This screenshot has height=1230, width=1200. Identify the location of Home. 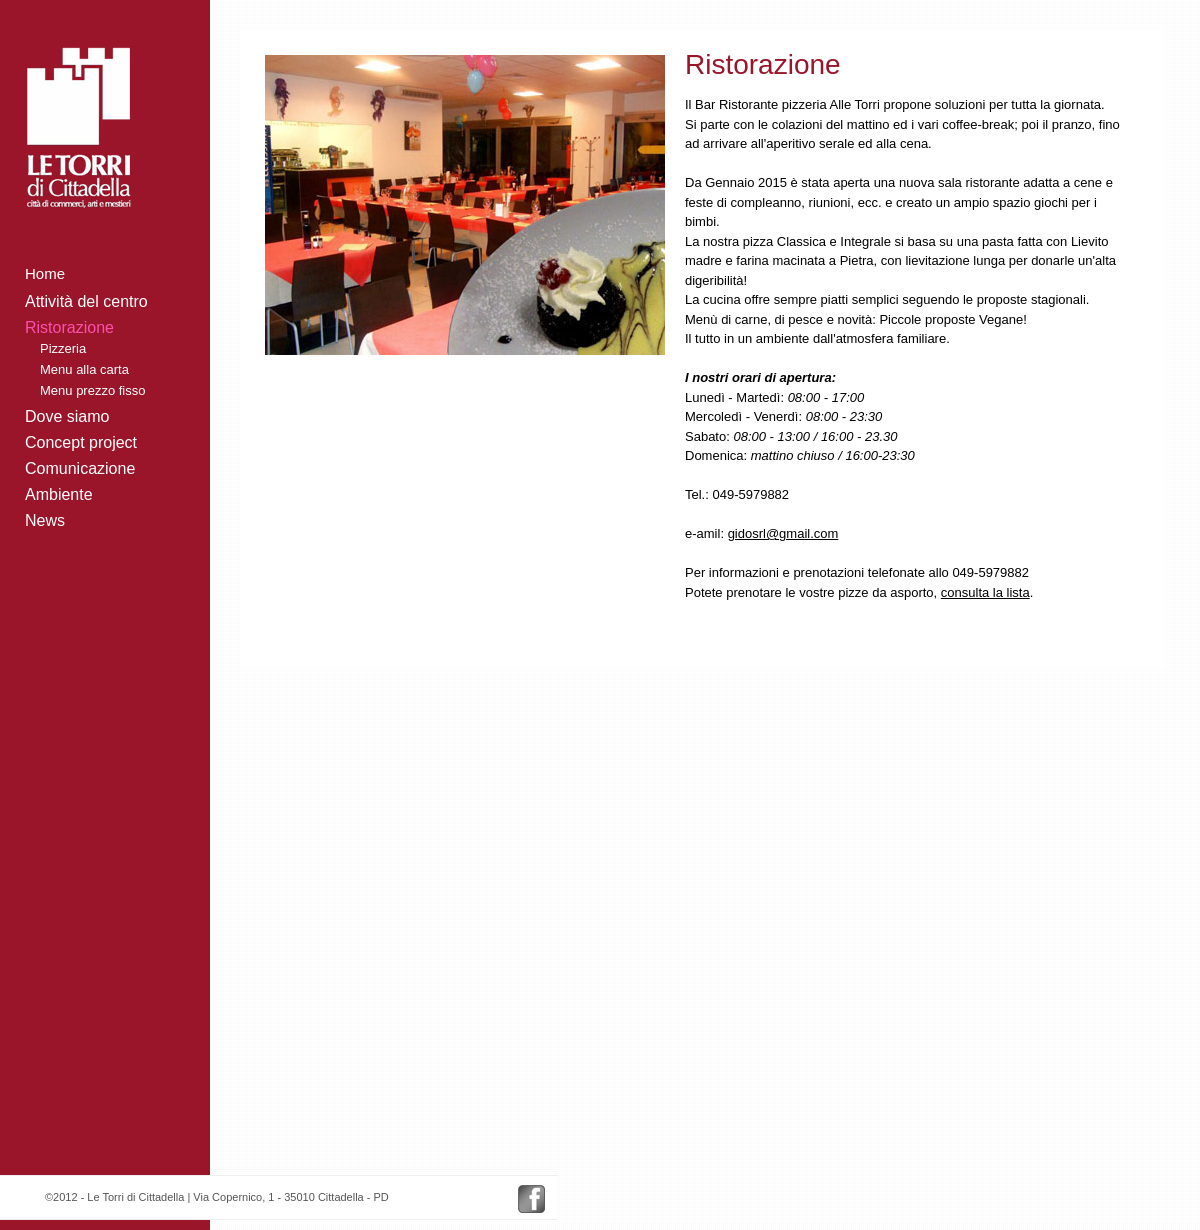
(45, 273).